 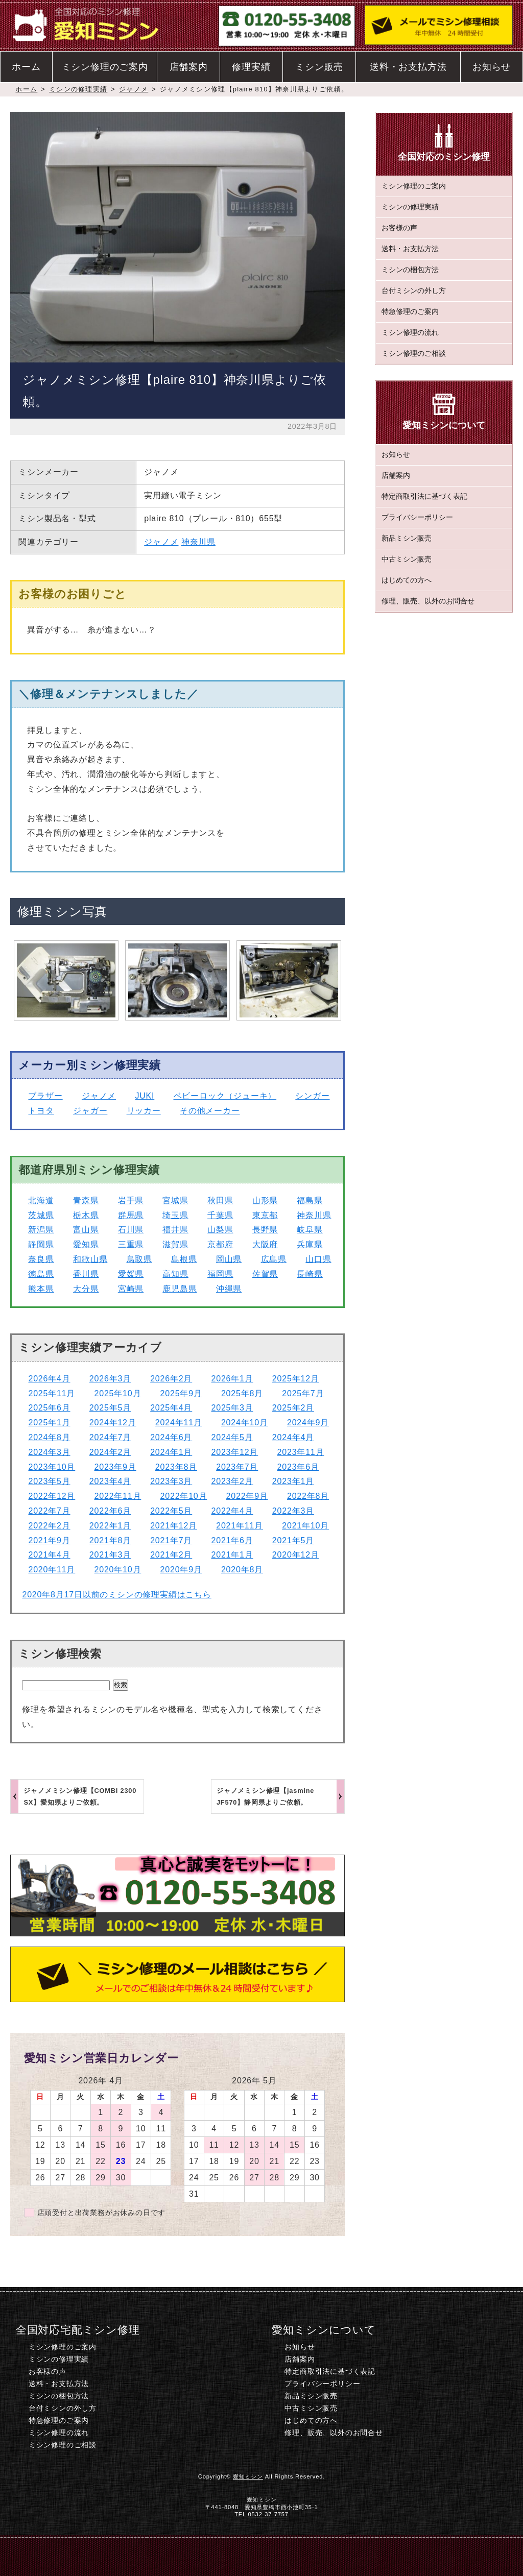 What do you see at coordinates (51, 1496) in the screenshot?
I see `2022年12月` at bounding box center [51, 1496].